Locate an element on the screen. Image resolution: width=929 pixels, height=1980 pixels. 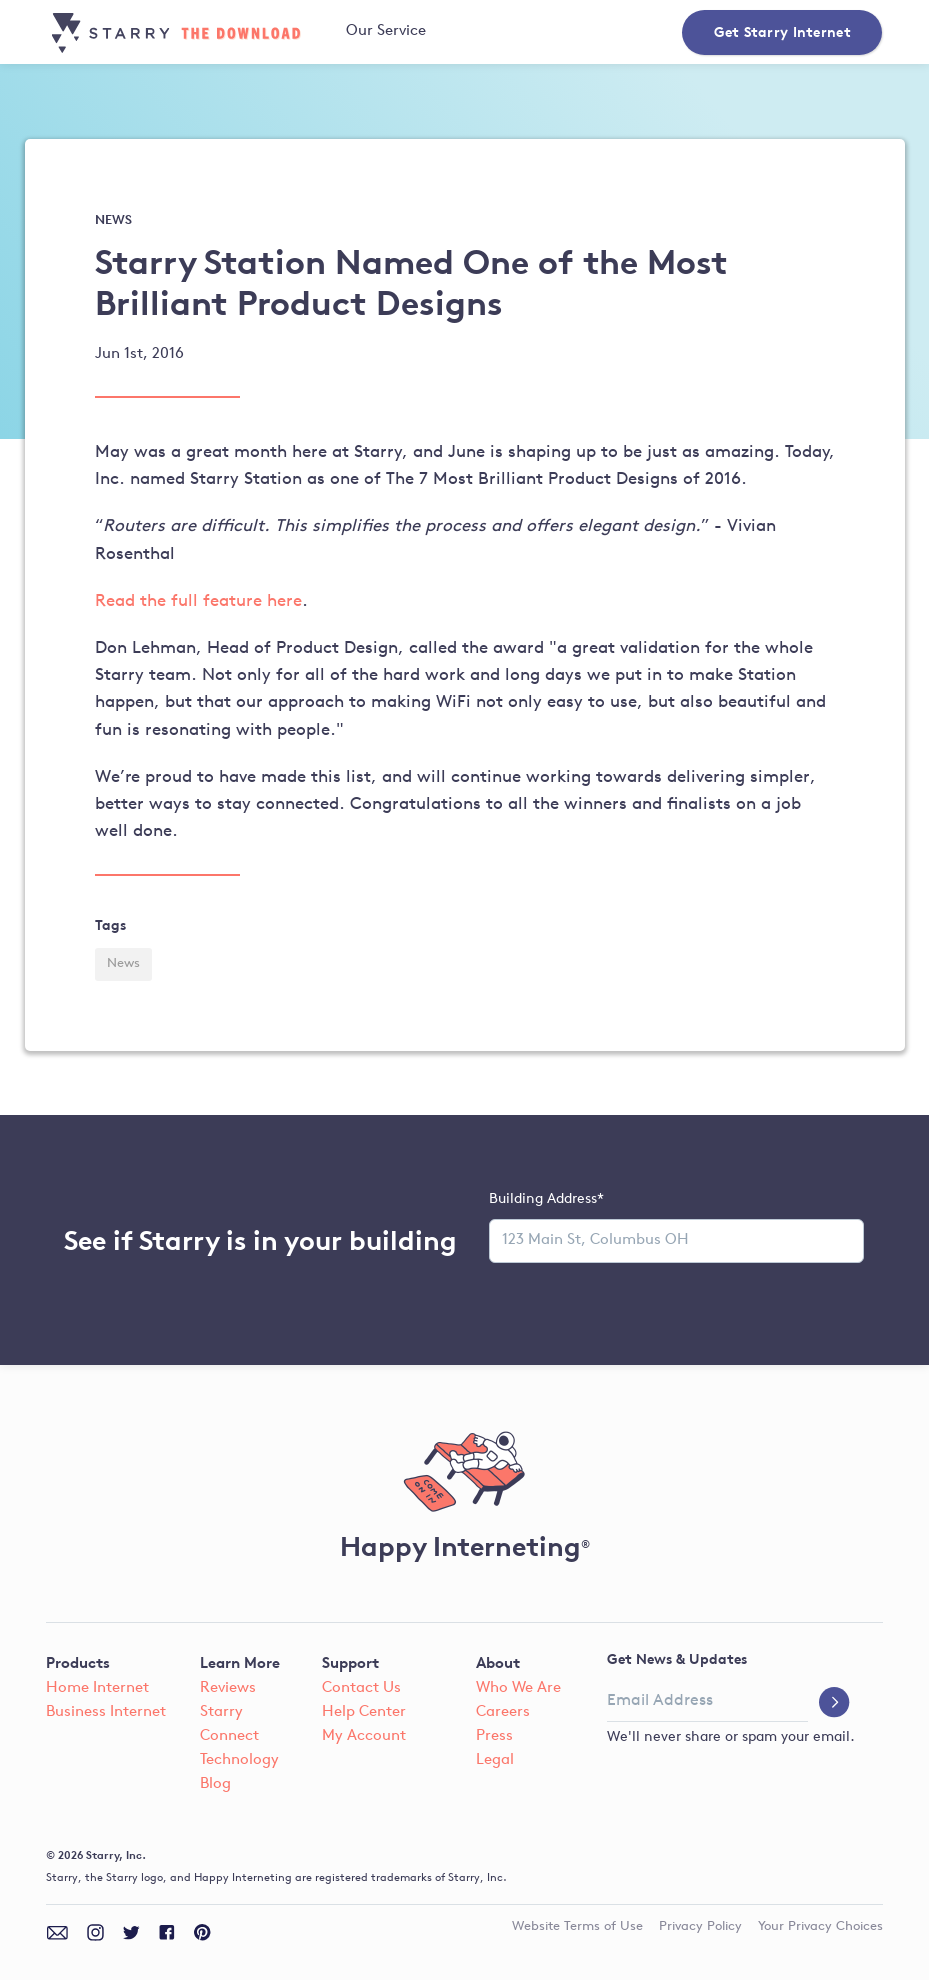
[twitter] is located at coordinates (131, 1932).